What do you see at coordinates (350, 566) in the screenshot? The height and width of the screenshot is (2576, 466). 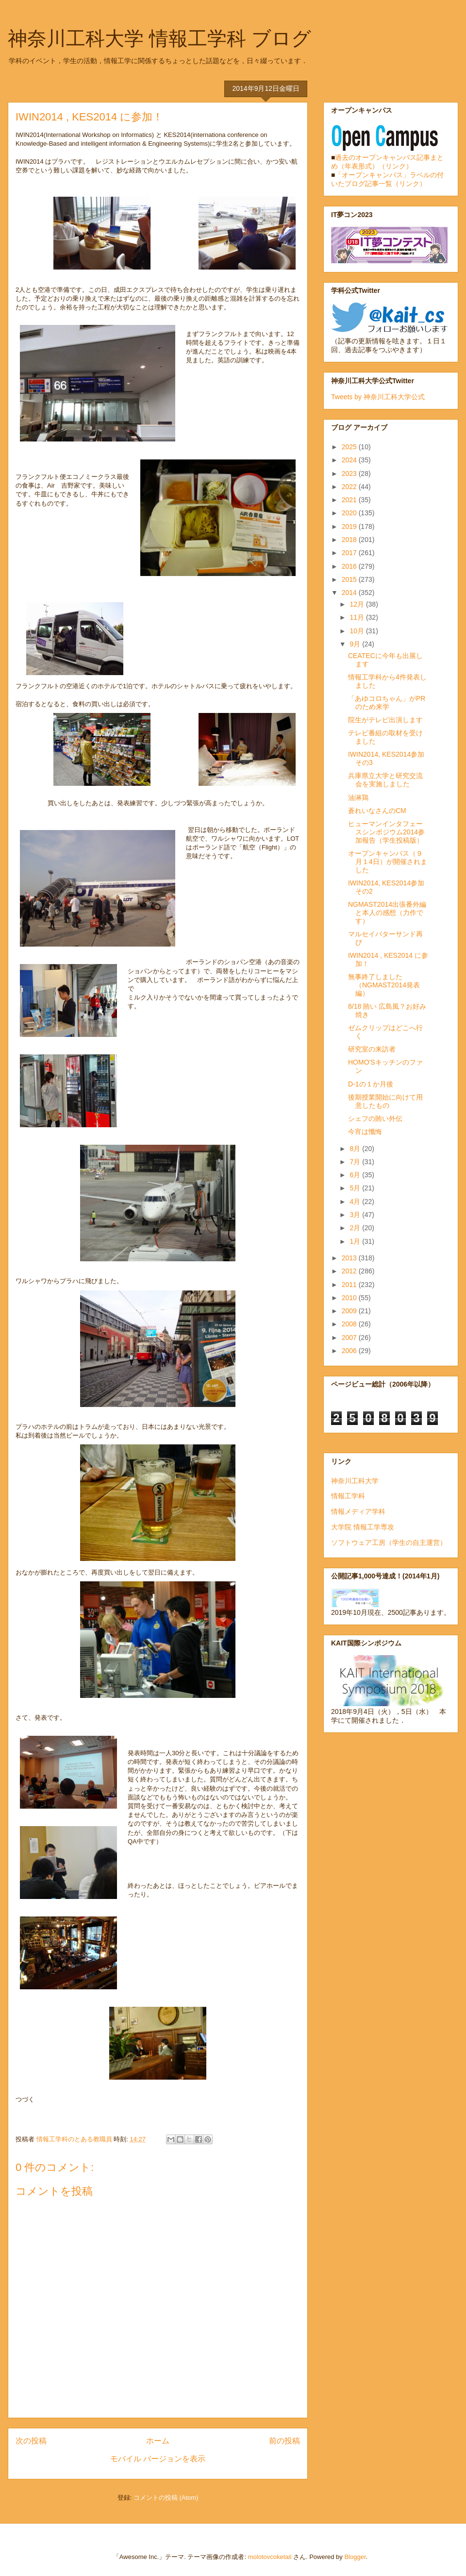 I see `2016` at bounding box center [350, 566].